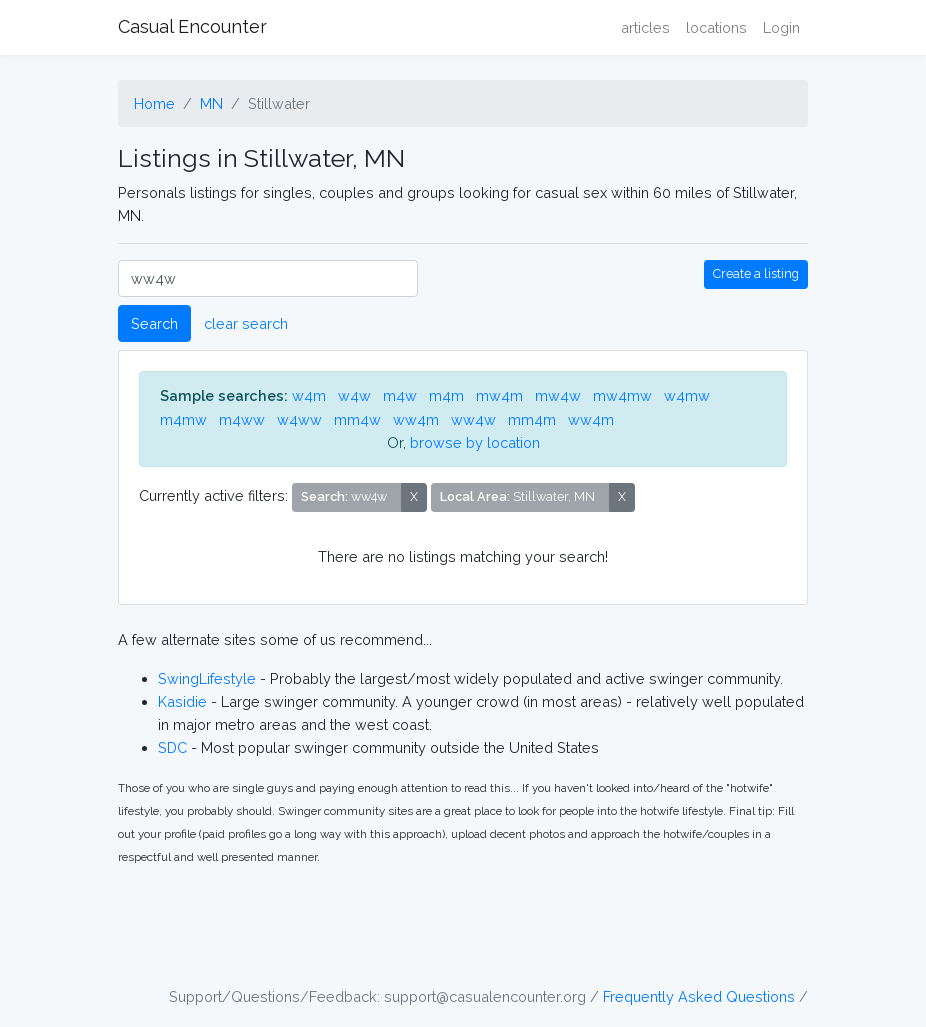 Image resolution: width=926 pixels, height=1027 pixels. I want to click on Kasidie, so click(182, 701).